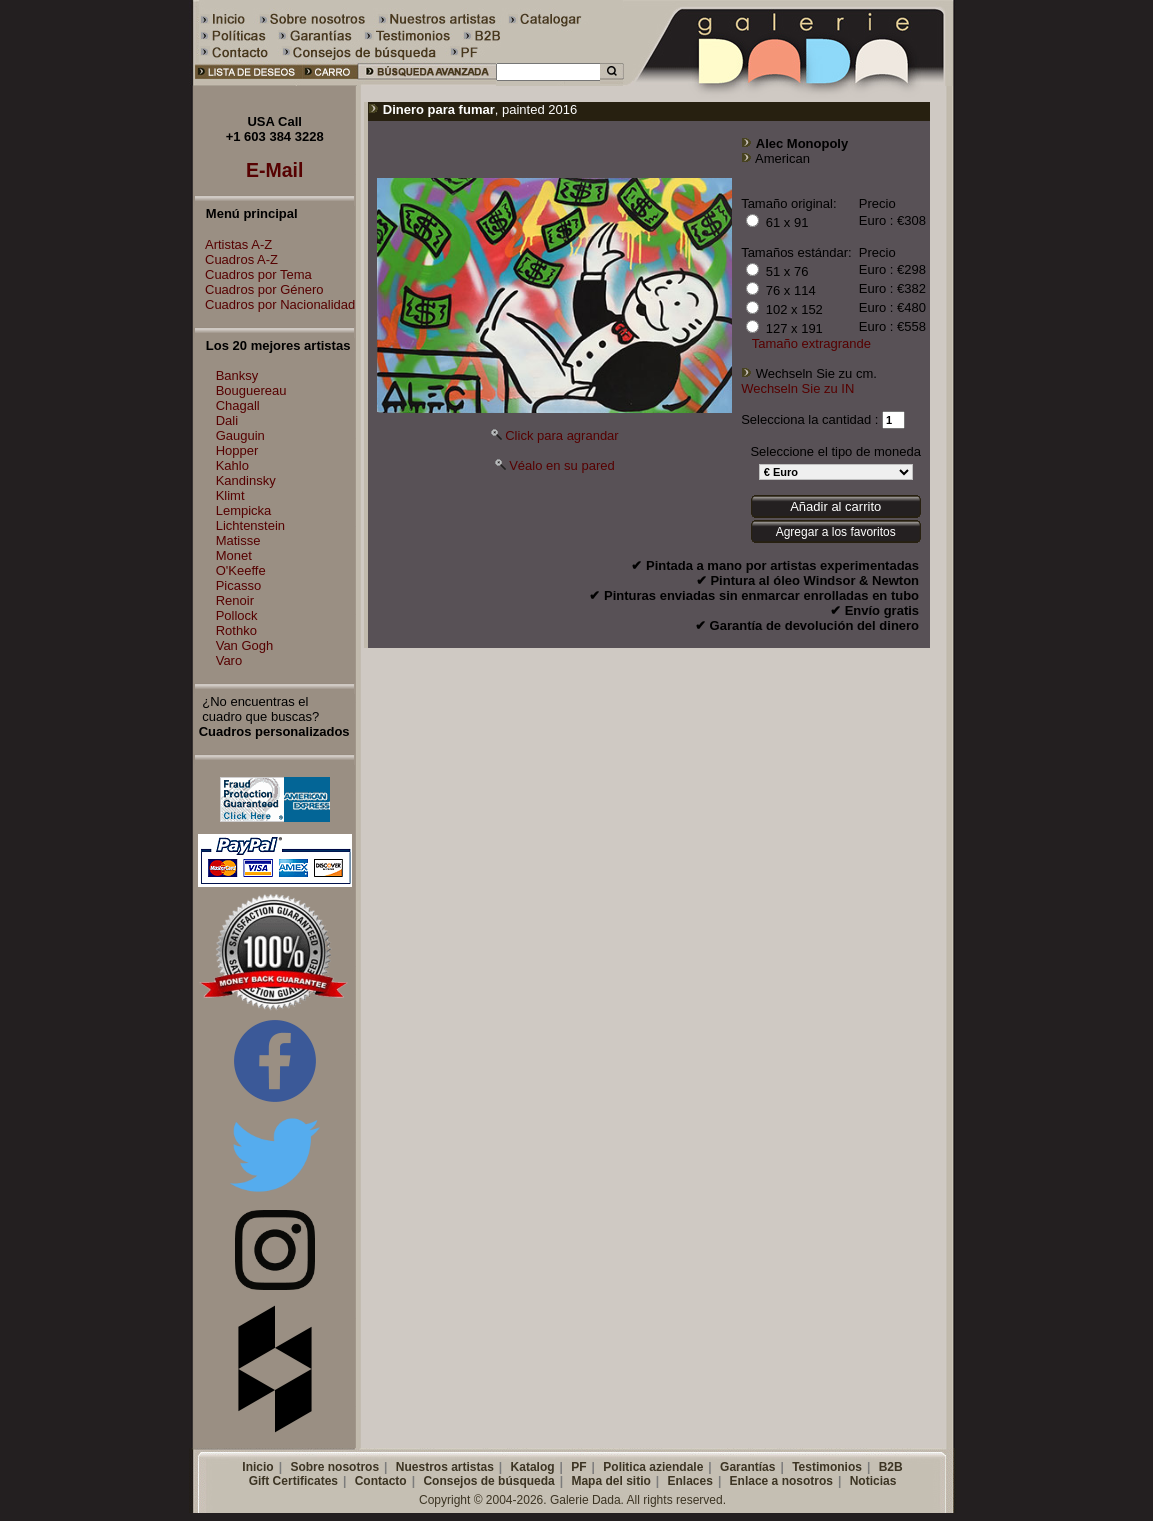 Image resolution: width=1153 pixels, height=1521 pixels. Describe the element at coordinates (275, 304) in the screenshot. I see `Cuadros por Nacionalidad` at that location.